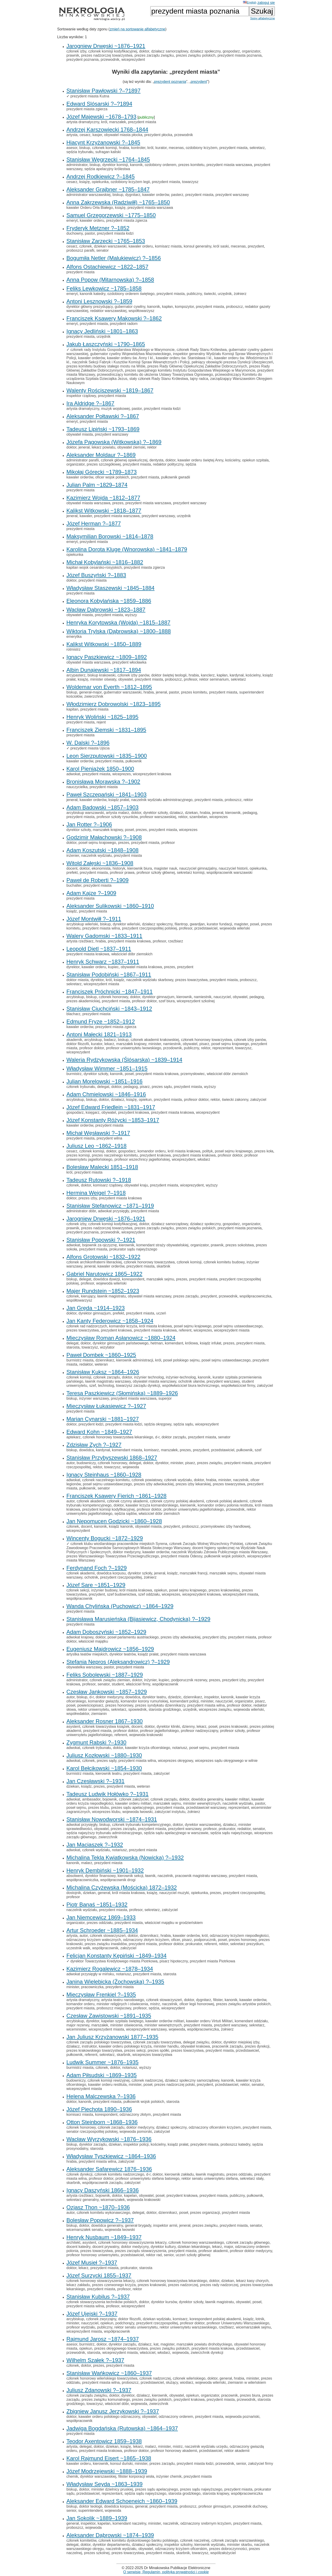 This screenshot has width=332, height=2576. I want to click on lotnik, so click(260, 2319).